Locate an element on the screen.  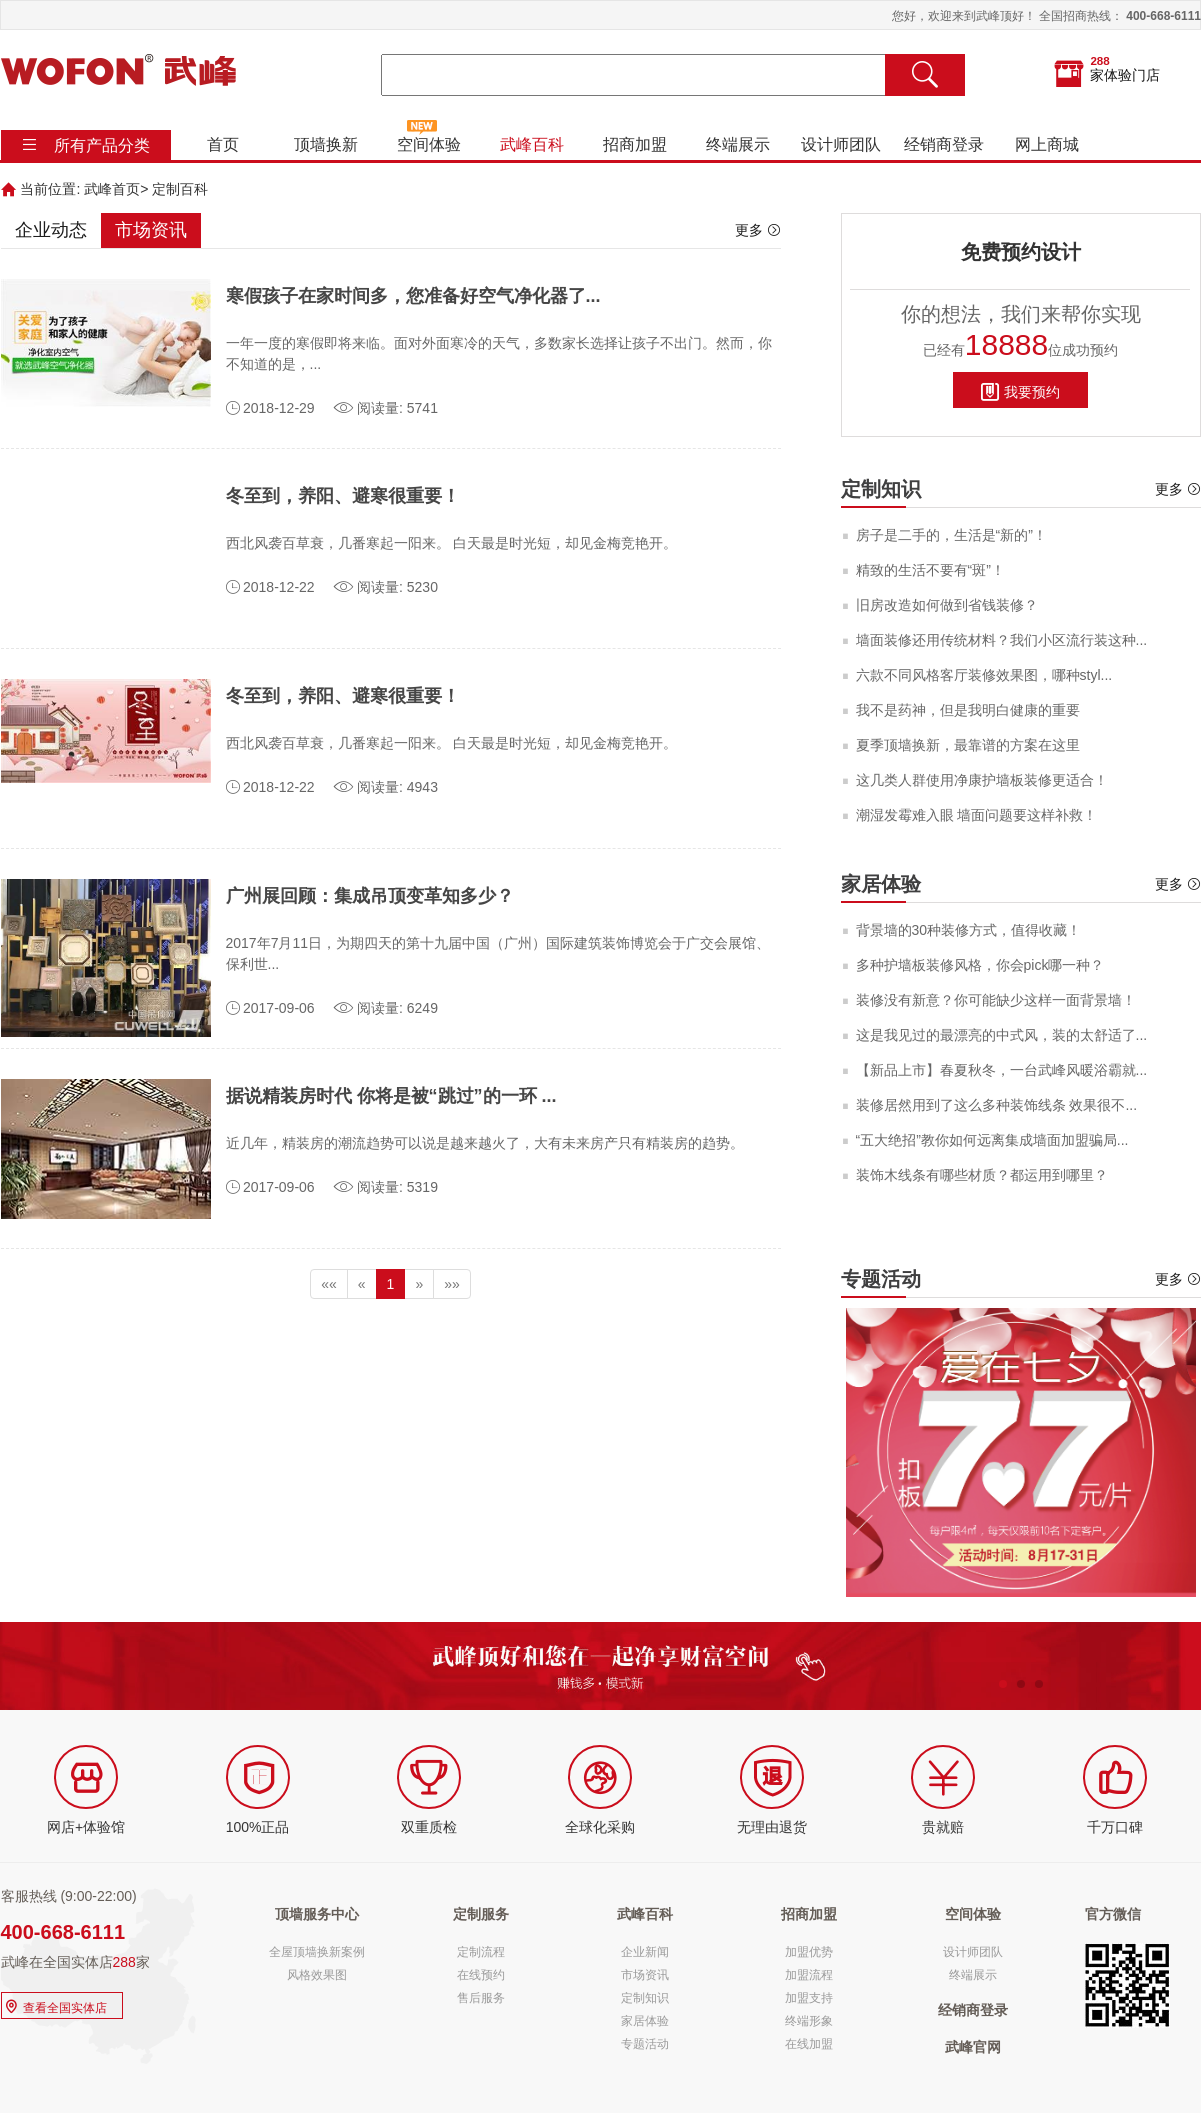
市场资讯 is located at coordinates (151, 230).